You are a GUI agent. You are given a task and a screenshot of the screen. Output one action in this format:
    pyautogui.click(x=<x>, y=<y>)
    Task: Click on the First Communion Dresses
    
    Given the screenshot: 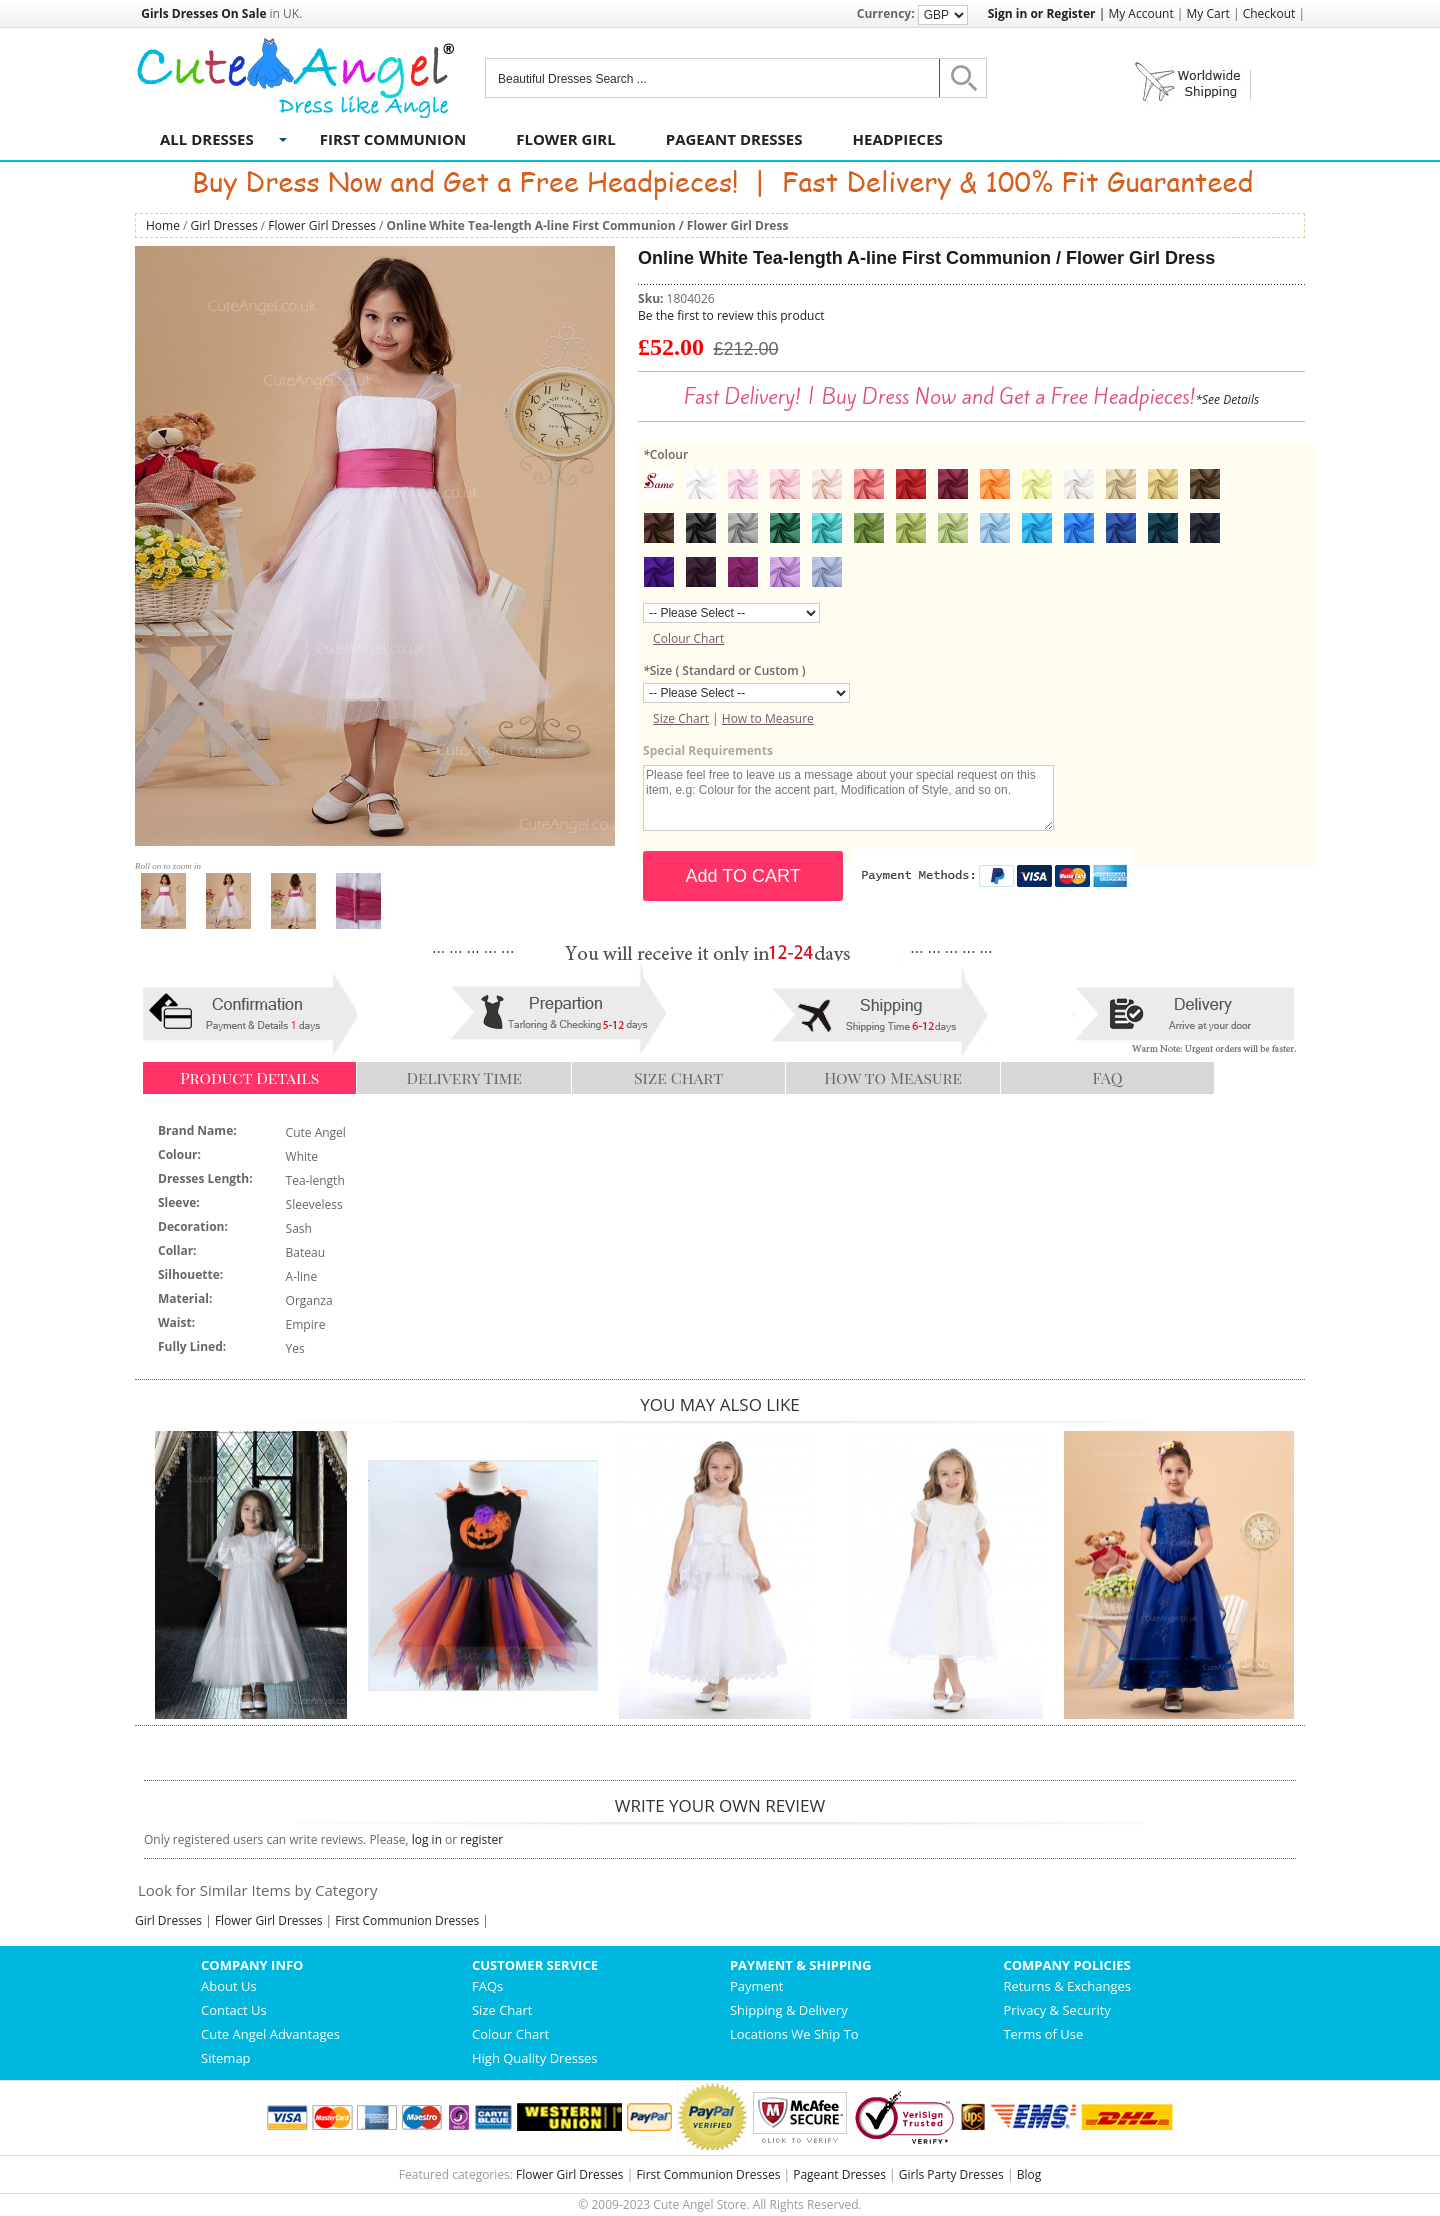 What is the action you would take?
    pyautogui.click(x=407, y=1920)
    